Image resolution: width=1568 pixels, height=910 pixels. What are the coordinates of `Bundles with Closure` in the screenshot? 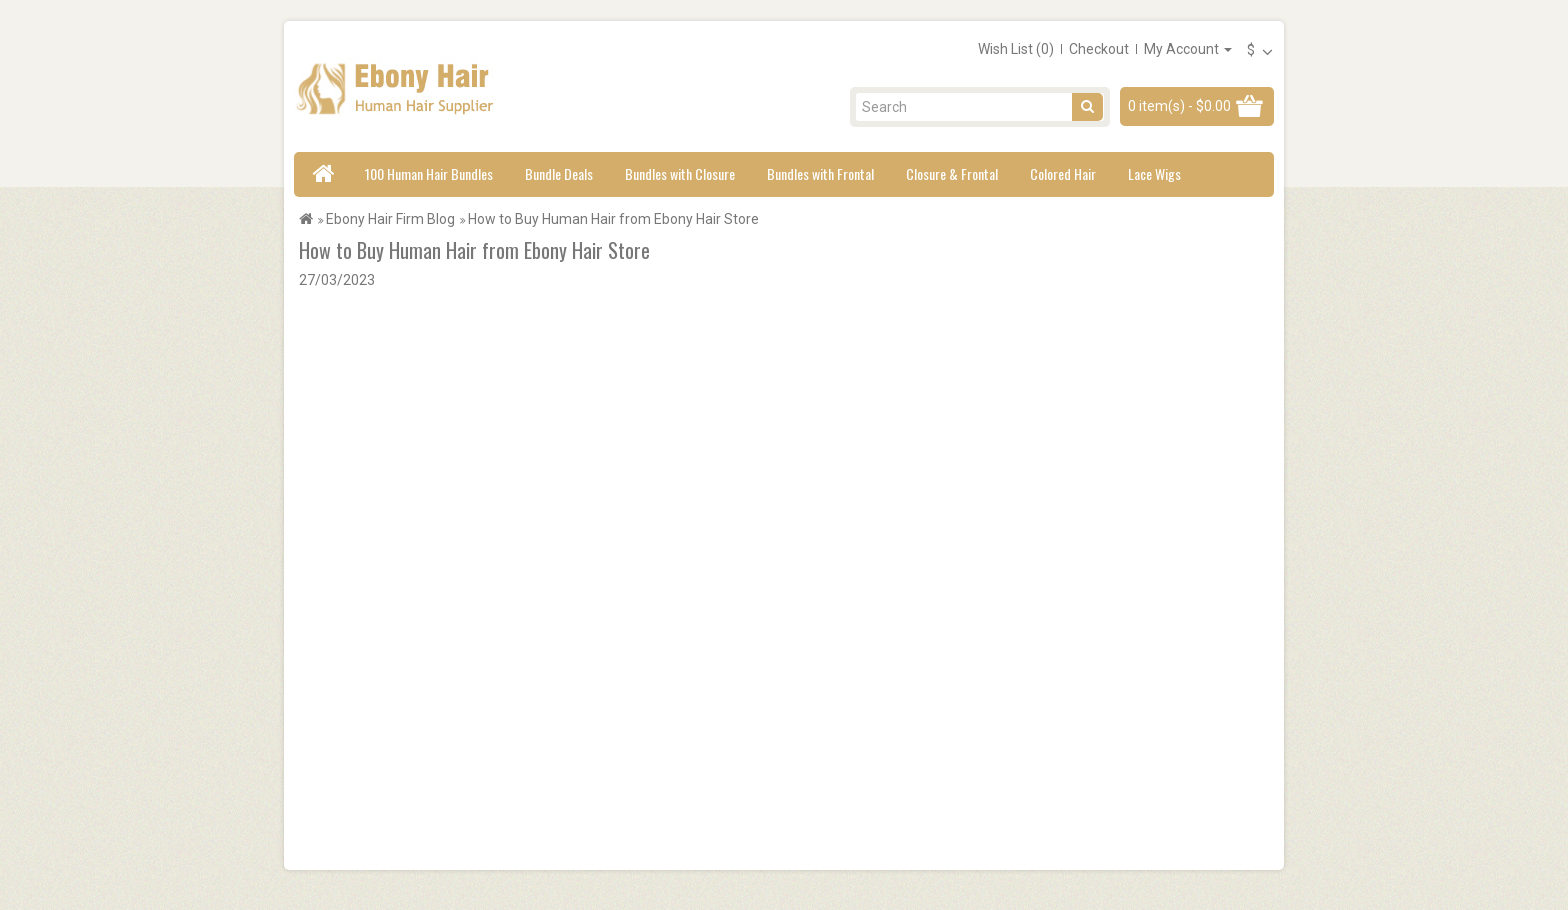 It's located at (680, 173).